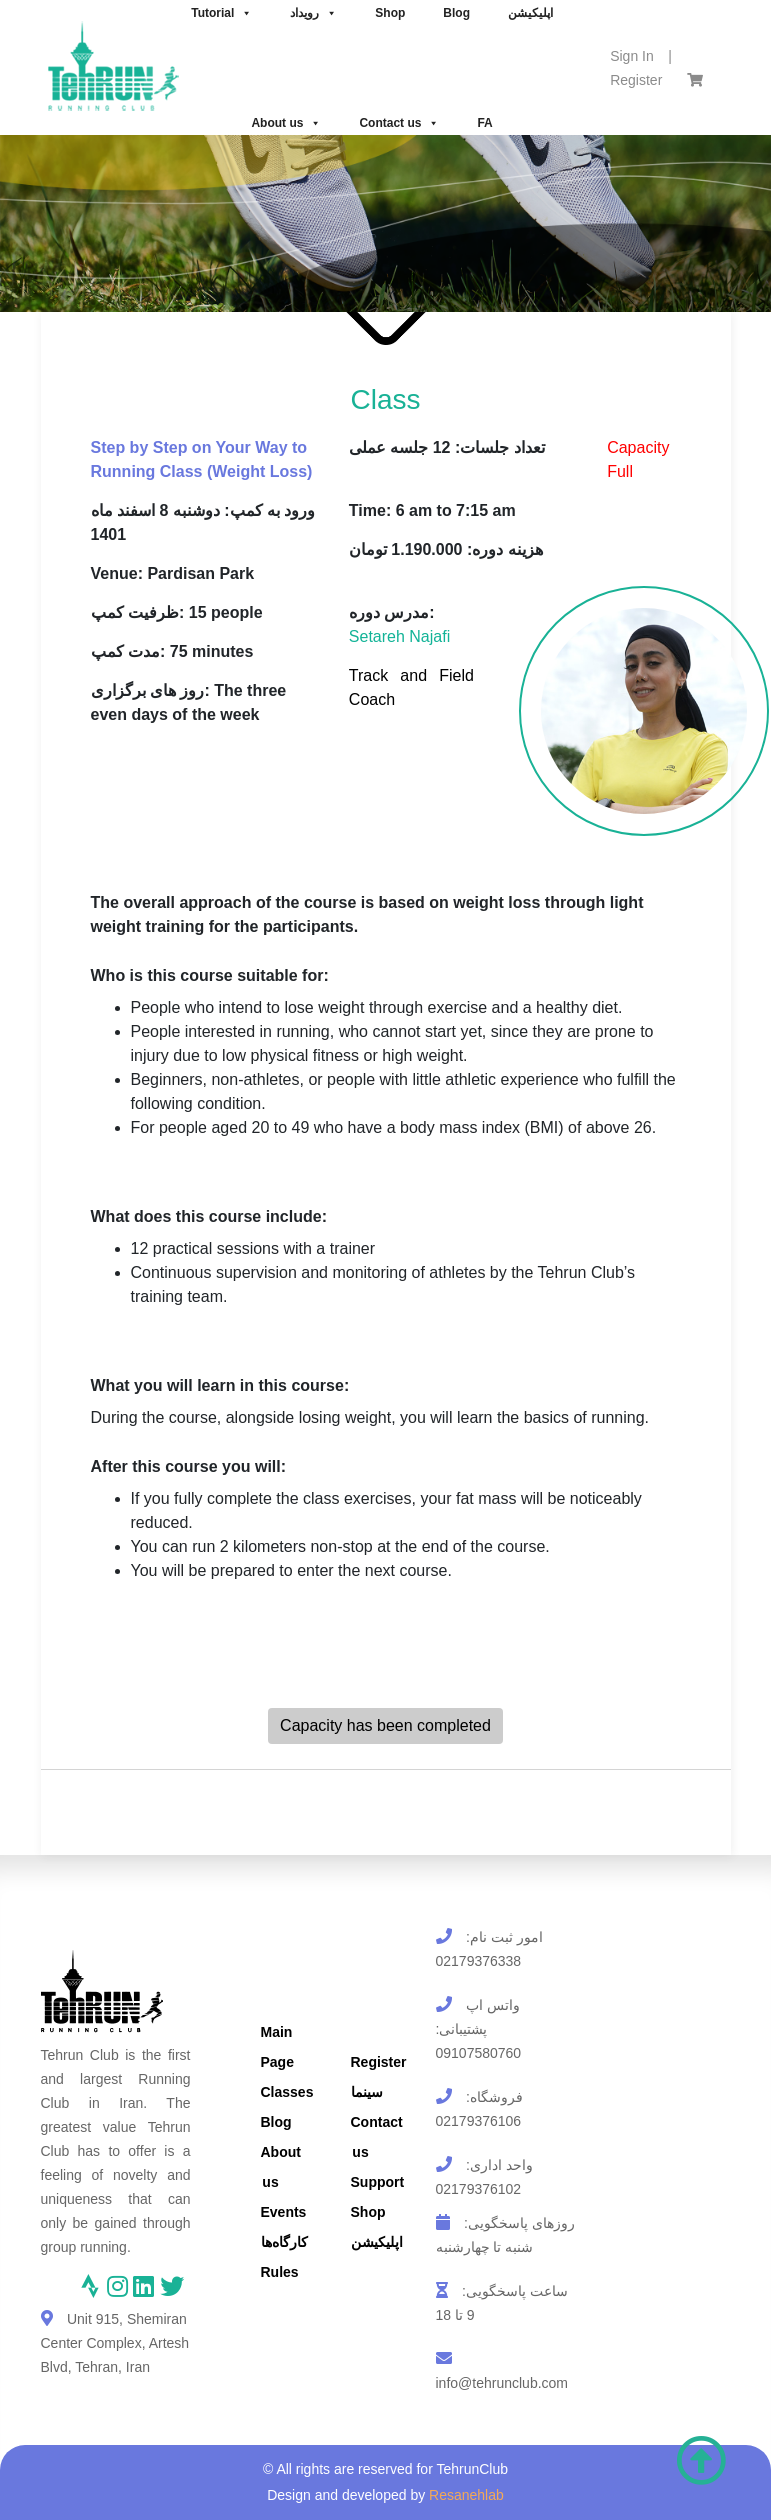  I want to click on Events, so click(284, 2212).